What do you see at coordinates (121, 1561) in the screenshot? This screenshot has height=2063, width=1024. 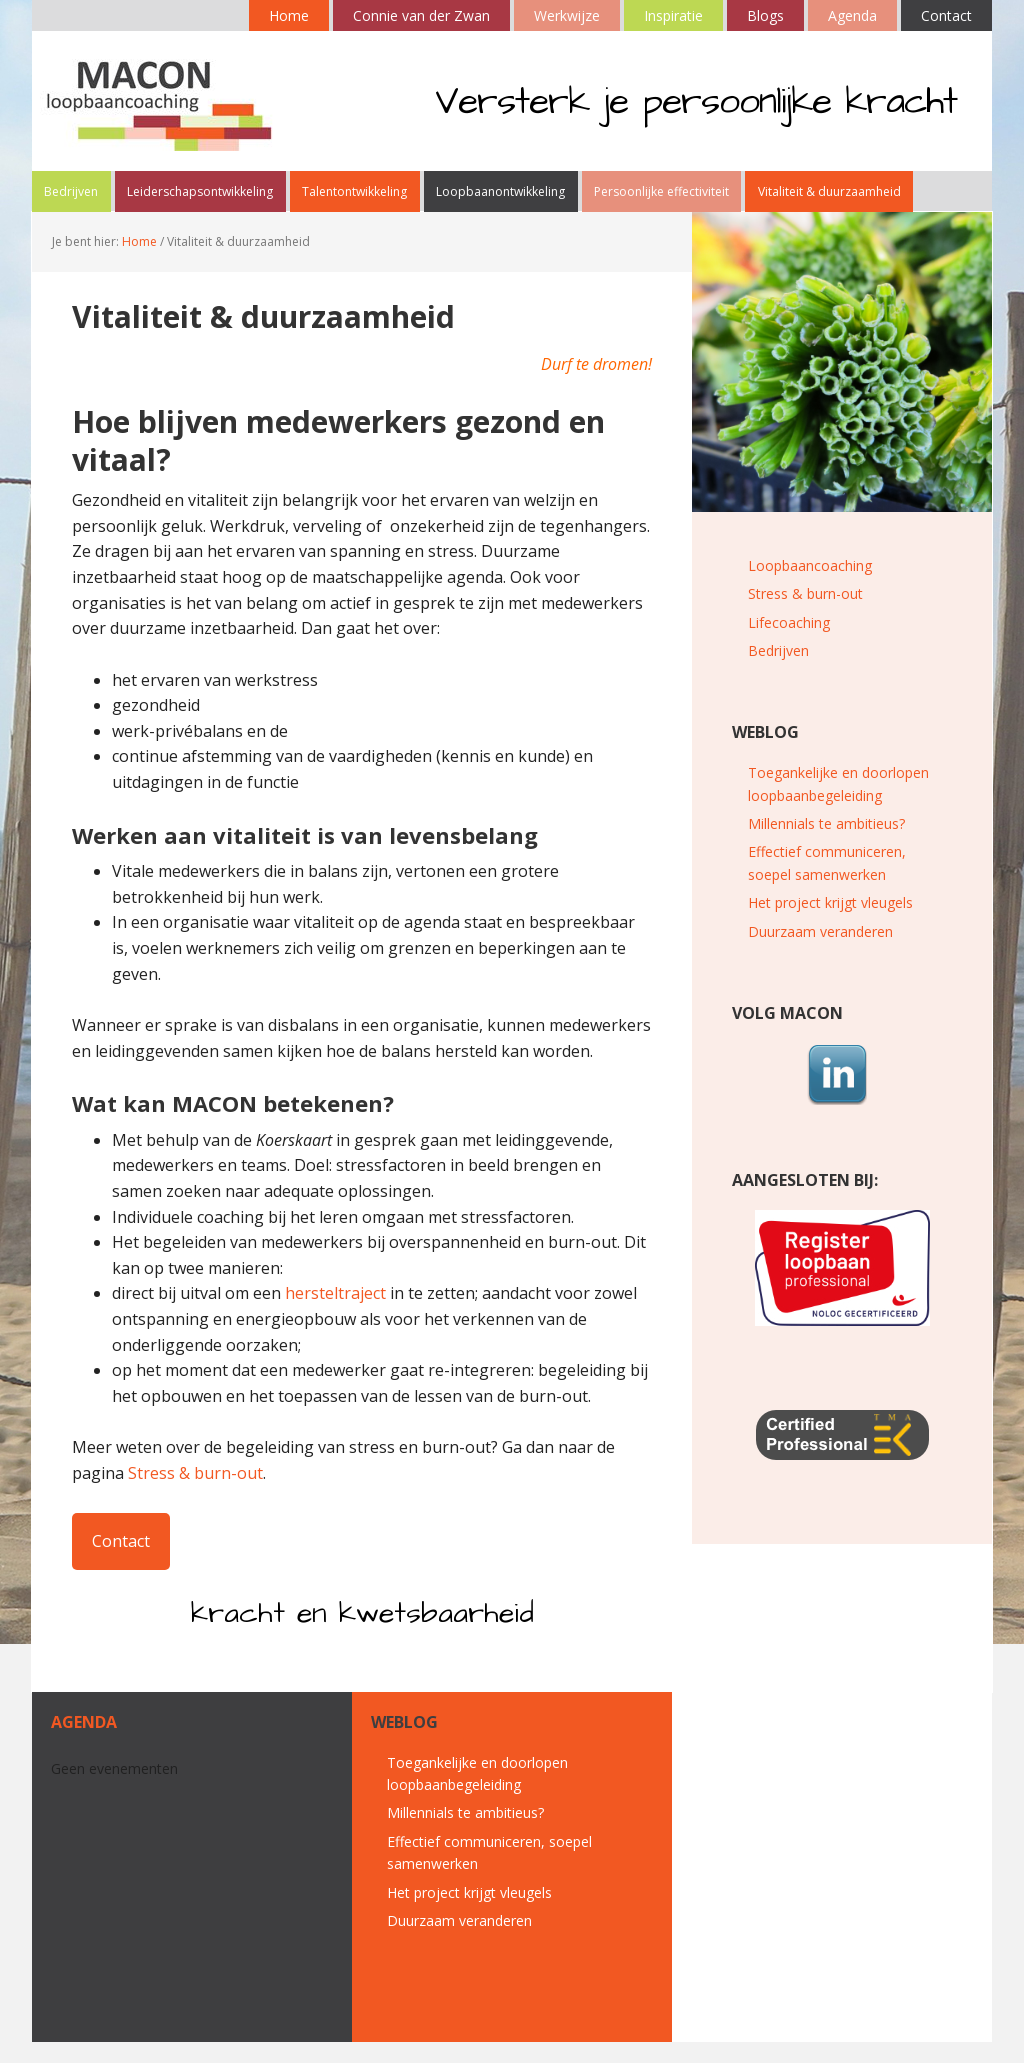 I see `Contact` at bounding box center [121, 1561].